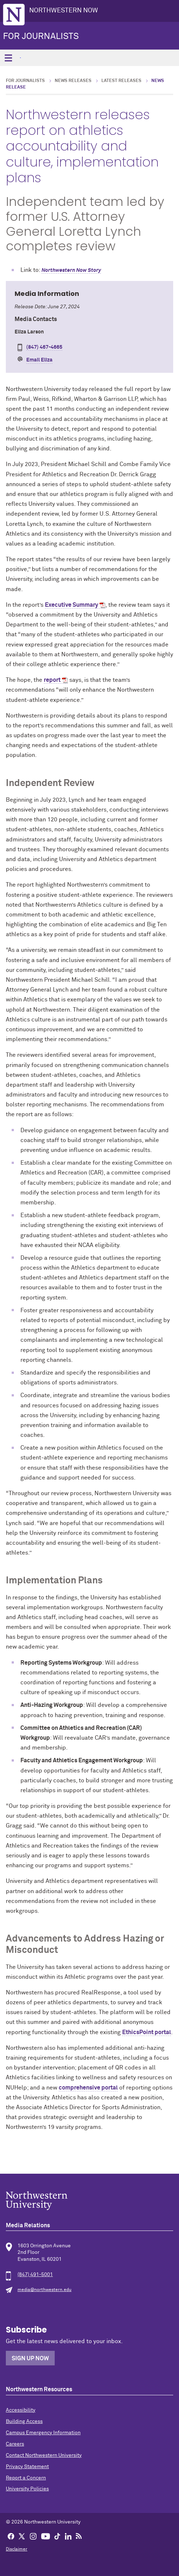 The height and width of the screenshot is (2576, 179). I want to click on University Policies, so click(27, 2488).